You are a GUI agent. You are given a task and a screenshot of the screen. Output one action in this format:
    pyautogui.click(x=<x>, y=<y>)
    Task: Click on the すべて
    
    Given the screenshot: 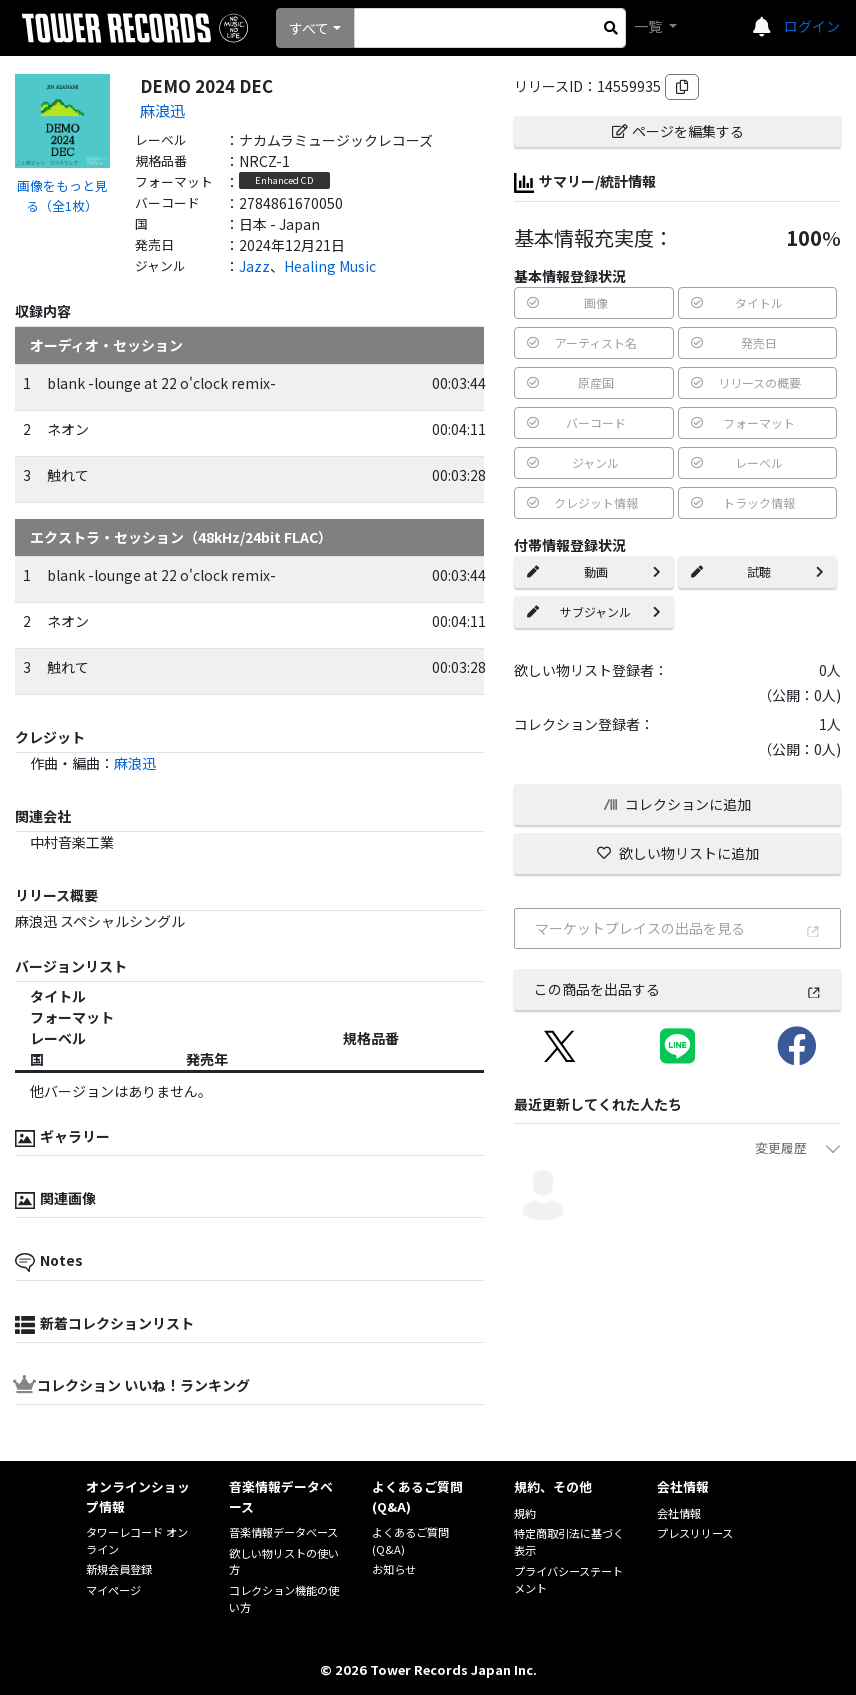 What is the action you would take?
    pyautogui.click(x=309, y=28)
    